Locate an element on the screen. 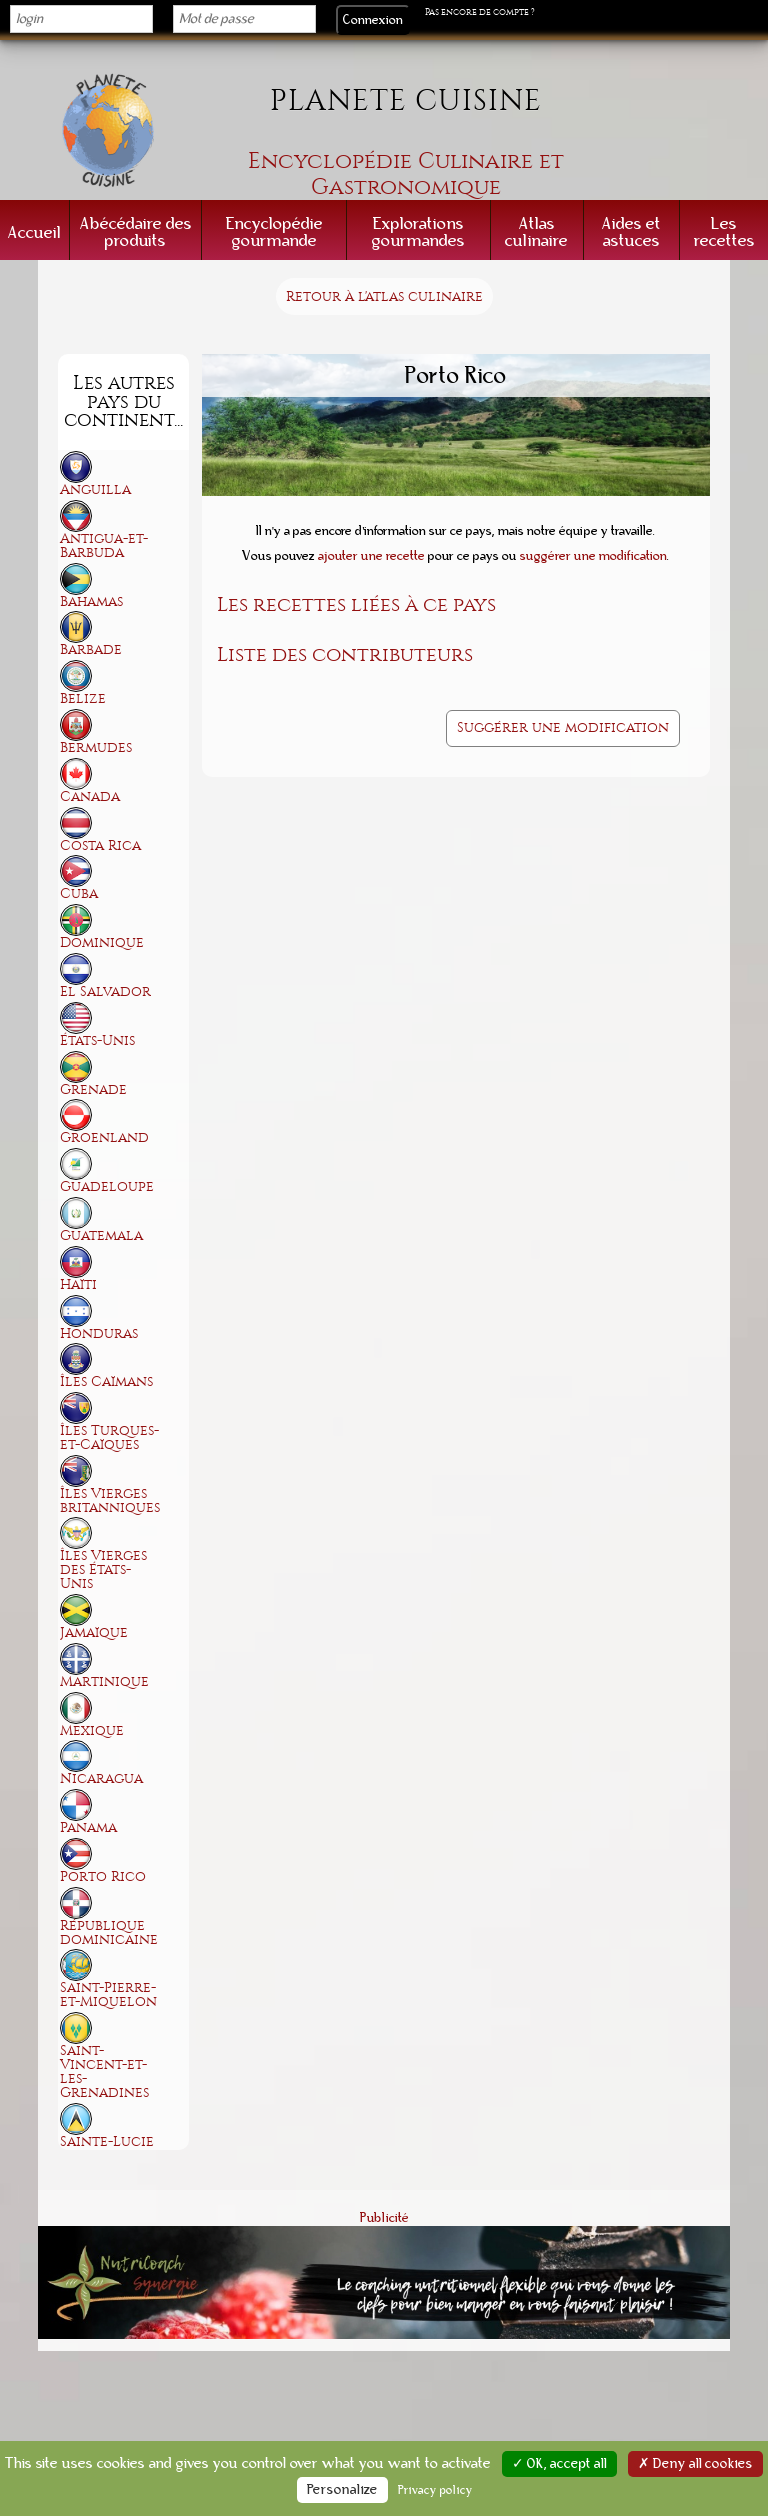  Îles Vierges britanniques is located at coordinates (110, 1500).